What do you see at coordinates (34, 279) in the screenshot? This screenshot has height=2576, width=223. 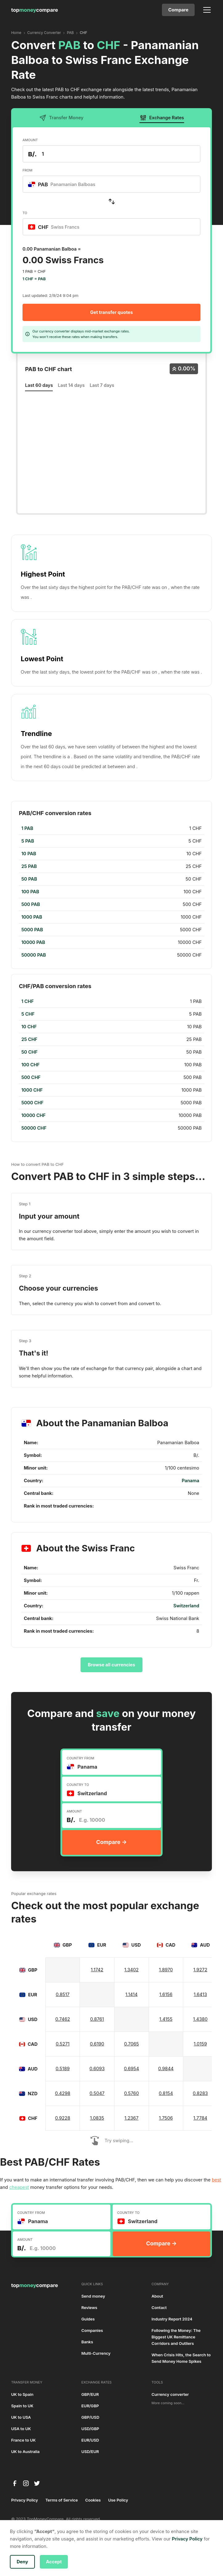 I see `1 CHF = PAB` at bounding box center [34, 279].